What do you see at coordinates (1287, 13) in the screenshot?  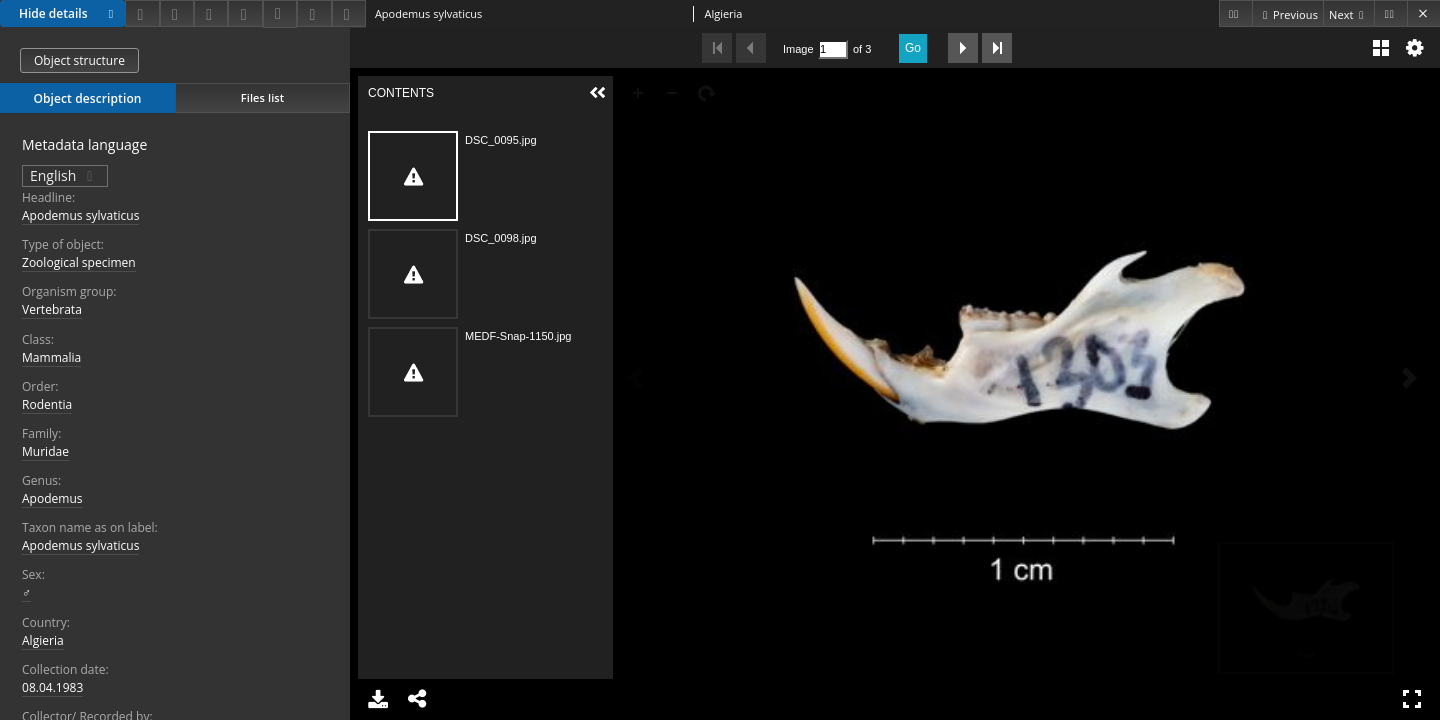 I see `[Previous object on the list]` at bounding box center [1287, 13].